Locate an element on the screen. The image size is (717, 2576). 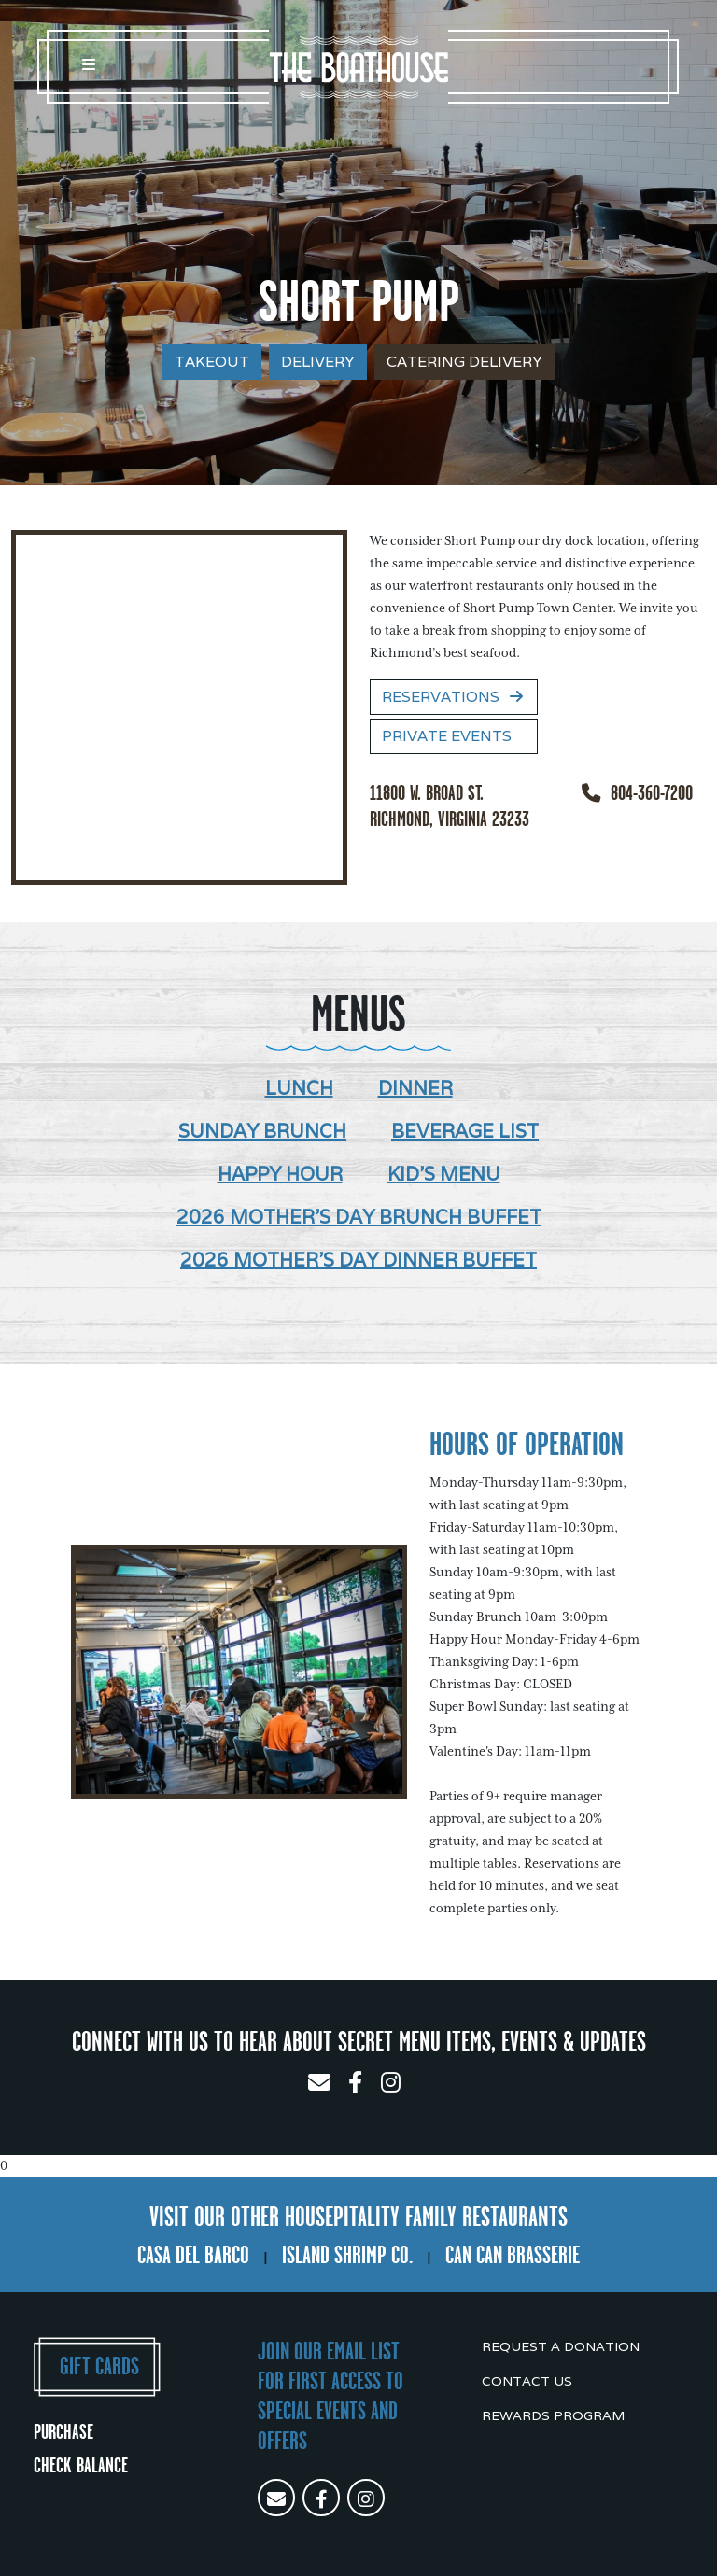
Dinner is located at coordinates (415, 1088).